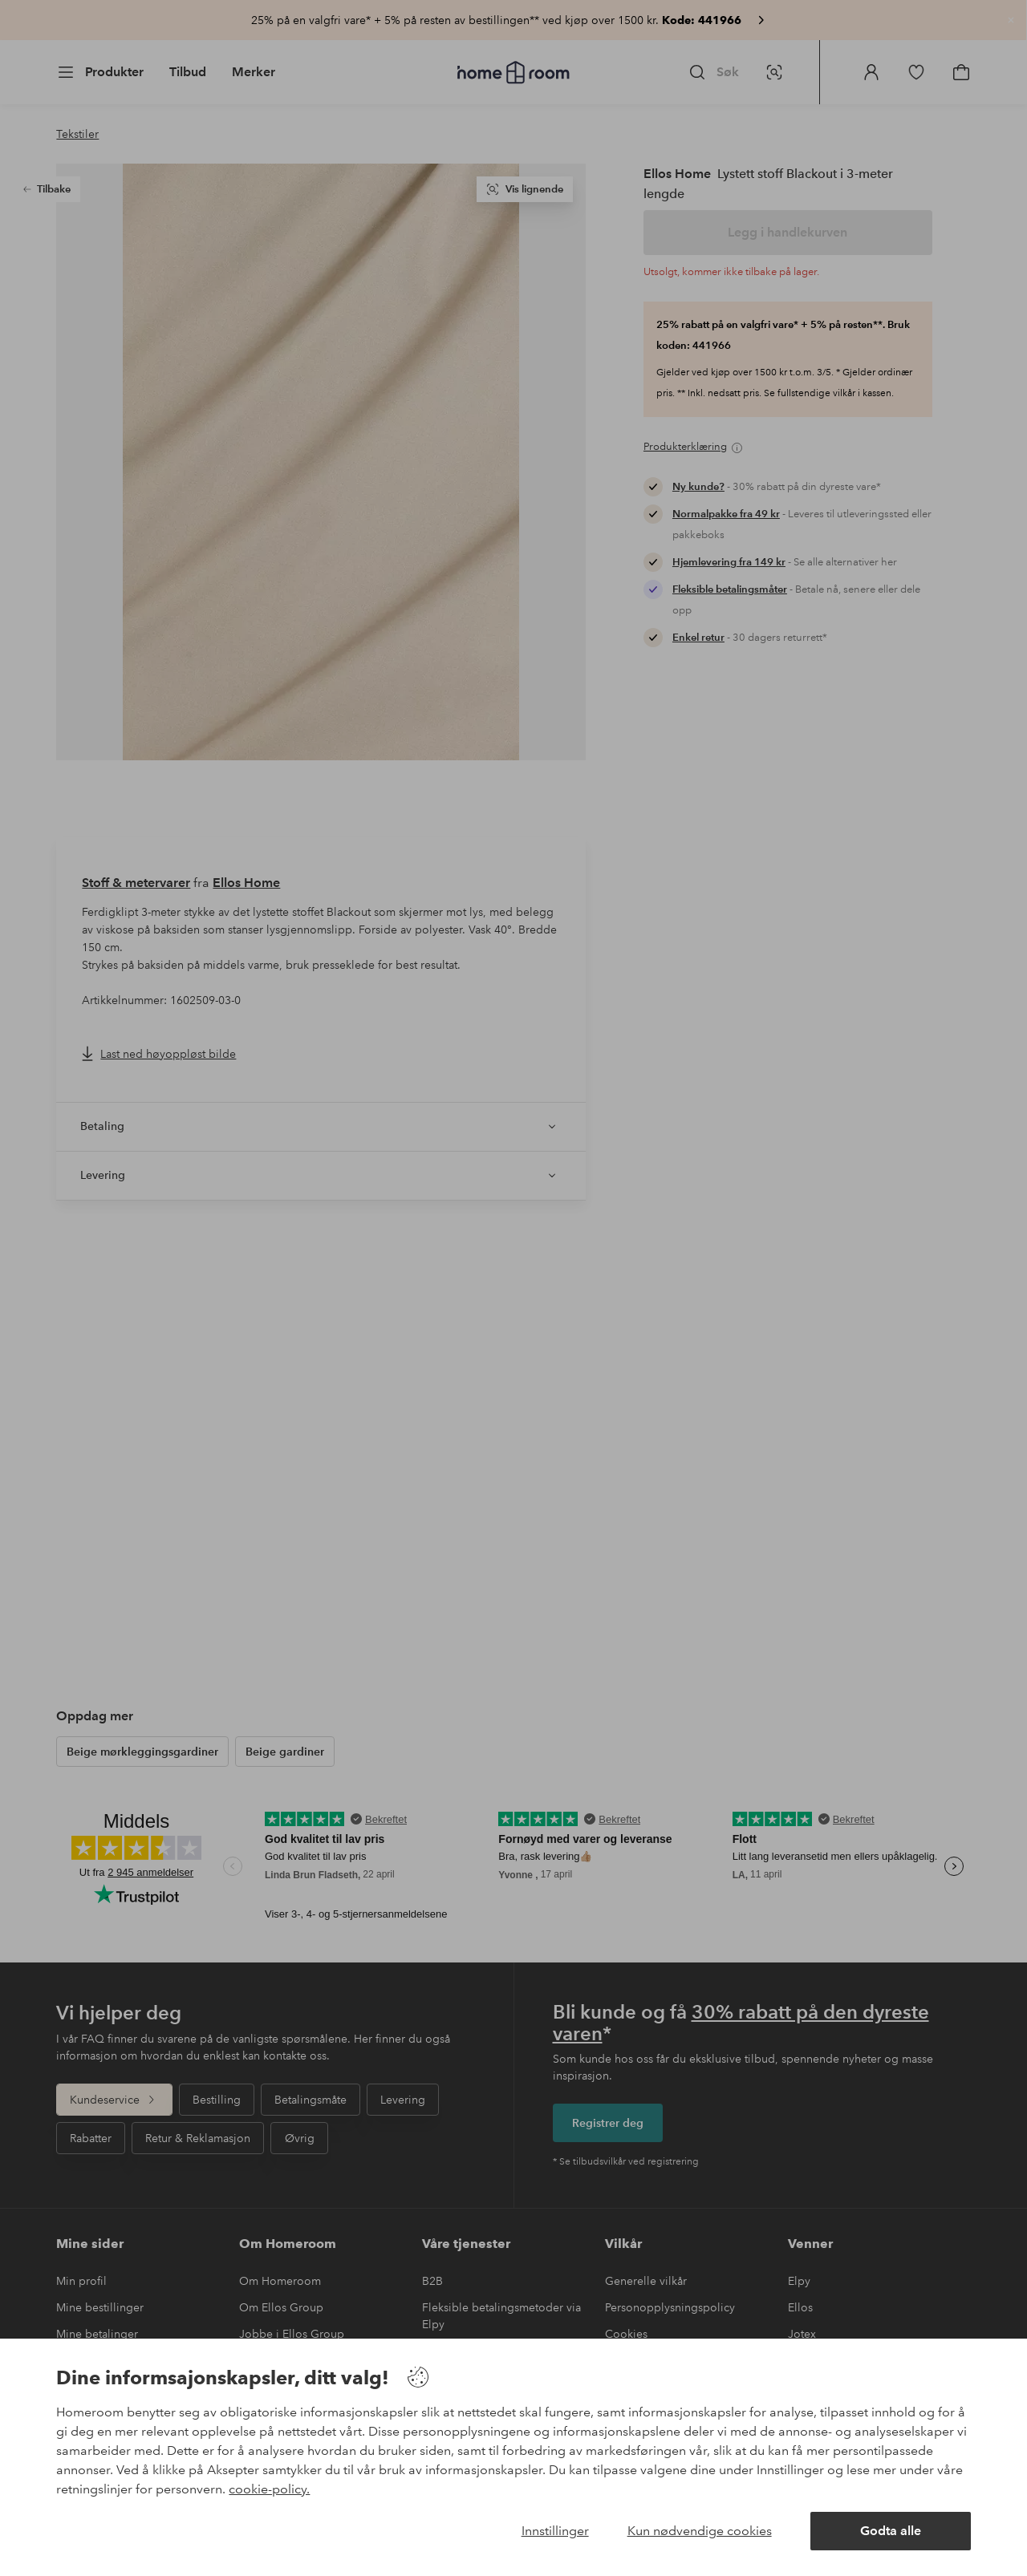 Image resolution: width=1027 pixels, height=2576 pixels. I want to click on Innstillinger, so click(555, 2530).